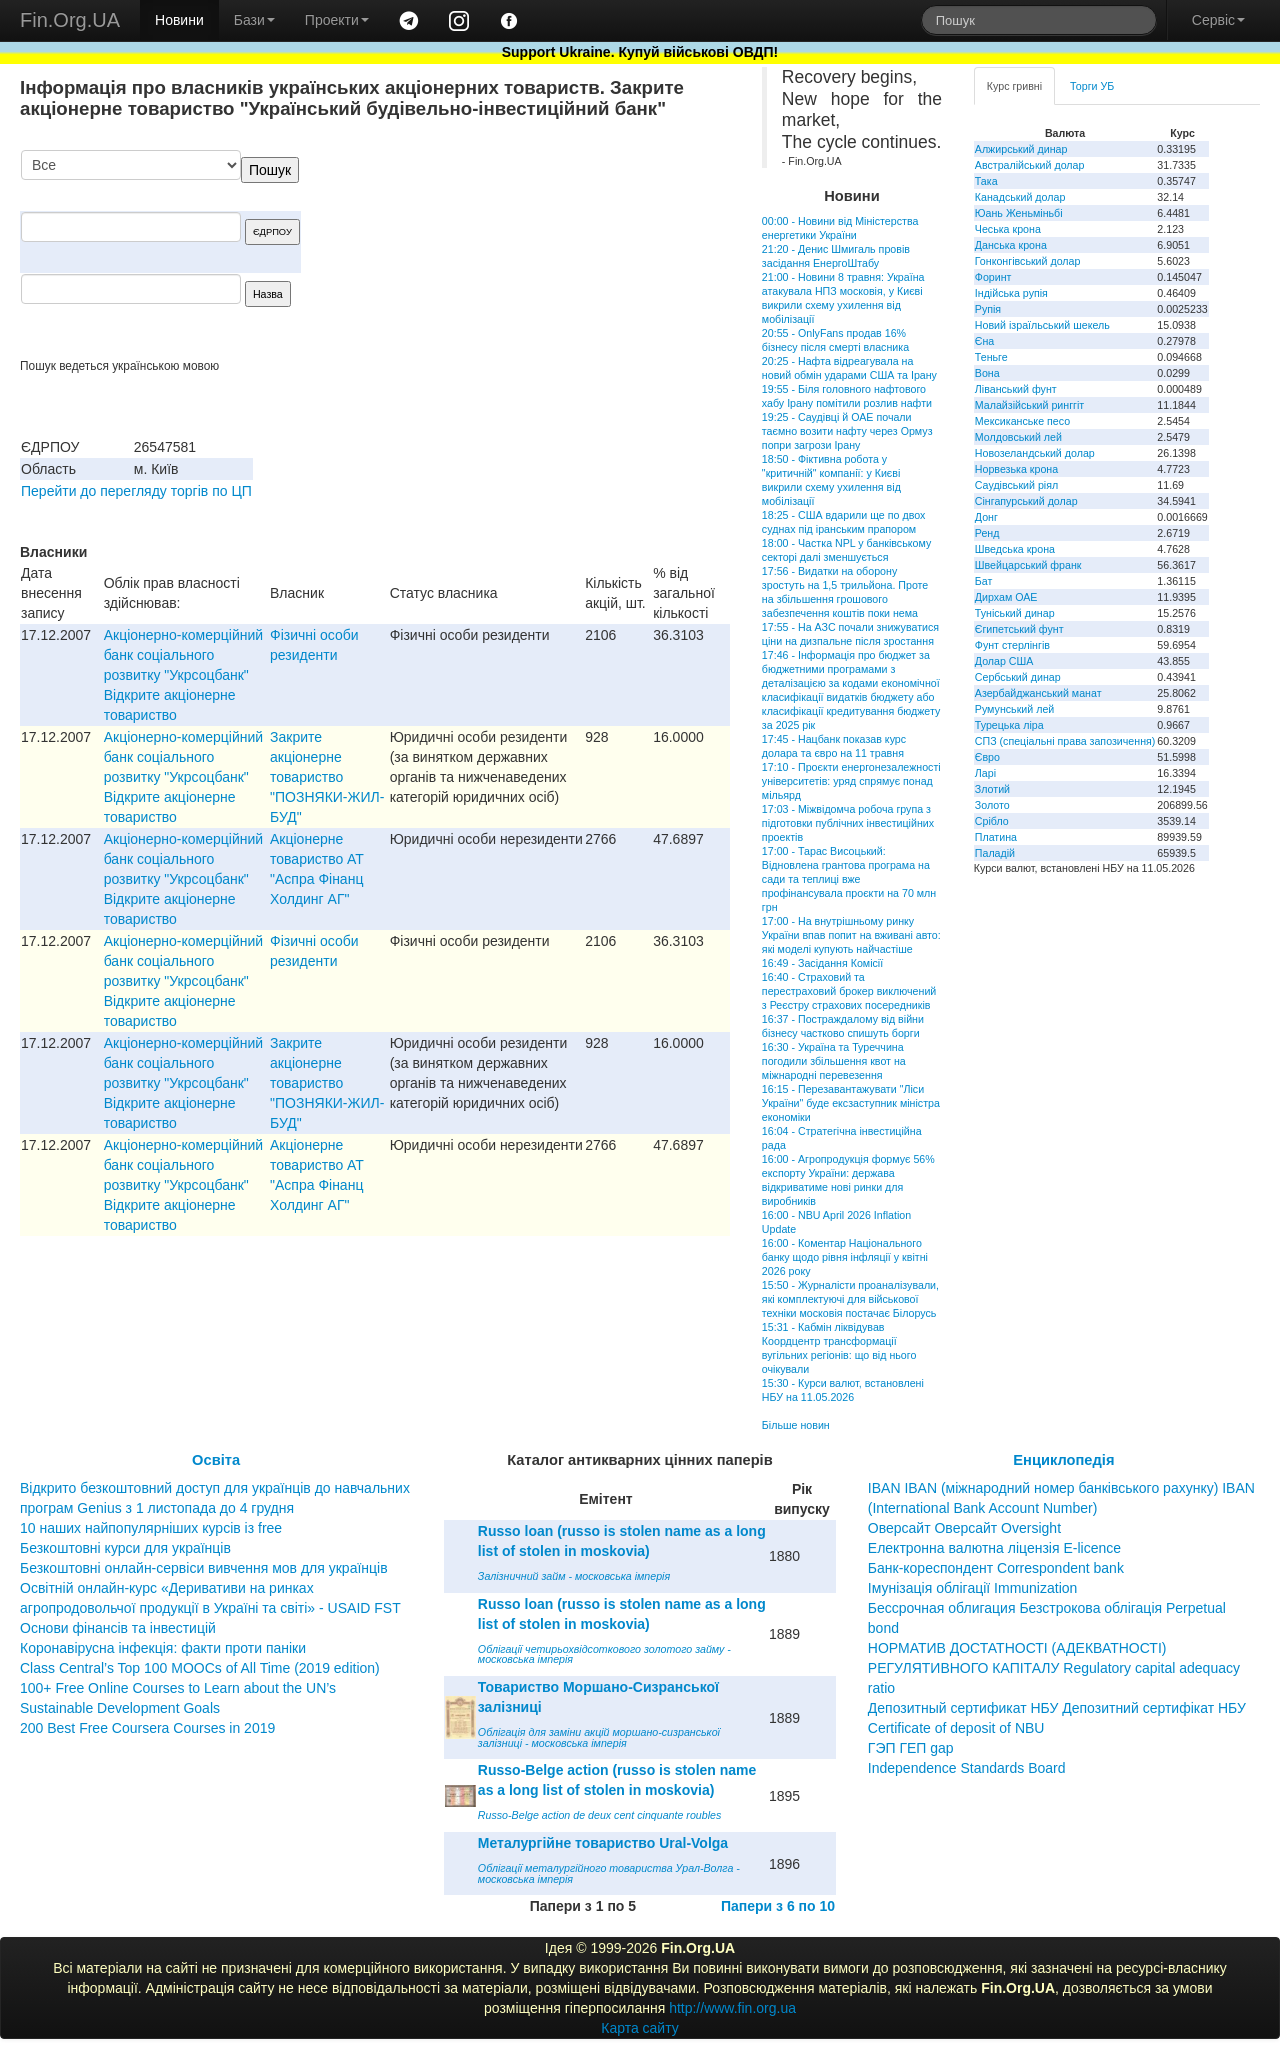  Describe the element at coordinates (1218, 20) in the screenshot. I see `Сервіс` at that location.